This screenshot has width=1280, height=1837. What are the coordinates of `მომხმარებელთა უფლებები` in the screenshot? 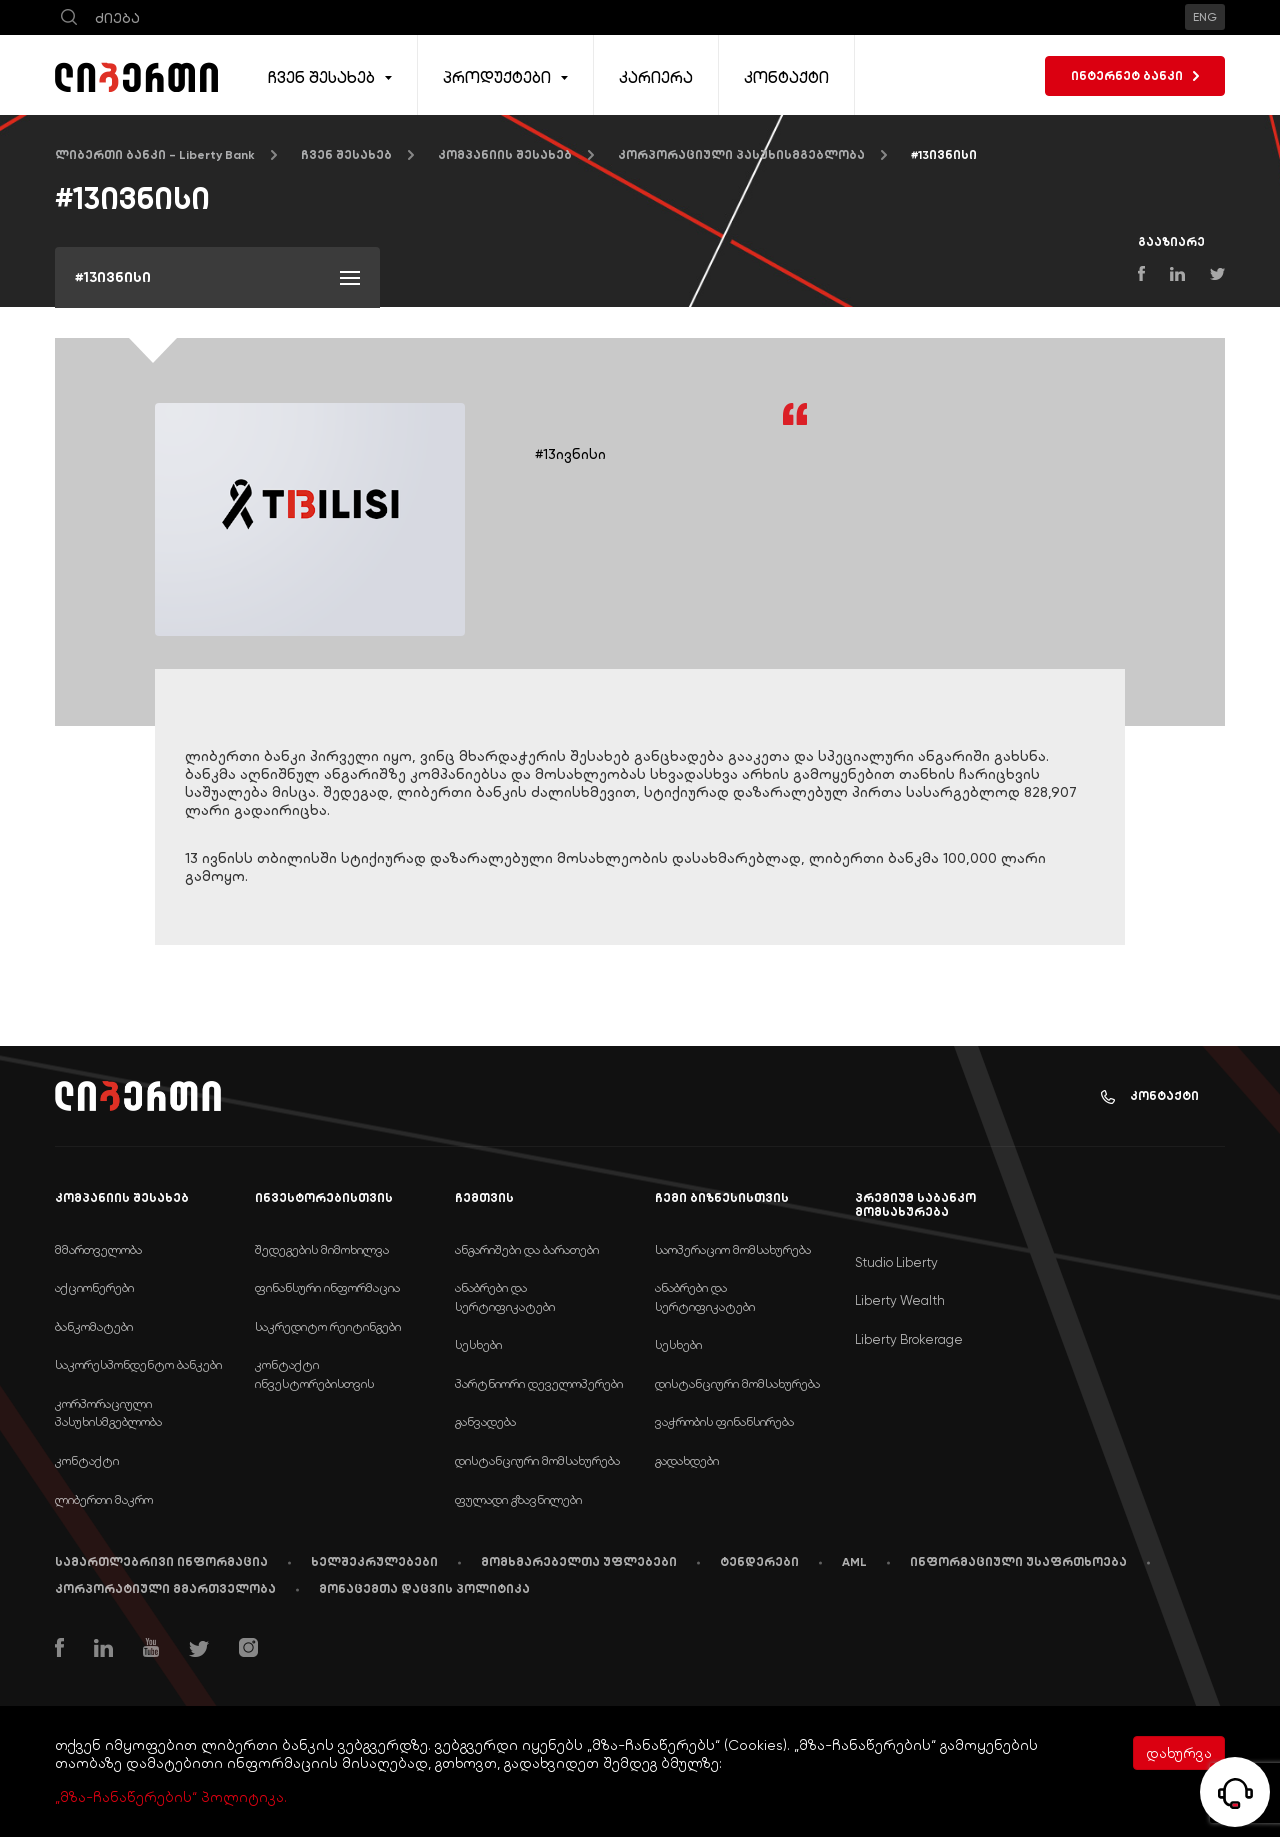 It's located at (579, 1562).